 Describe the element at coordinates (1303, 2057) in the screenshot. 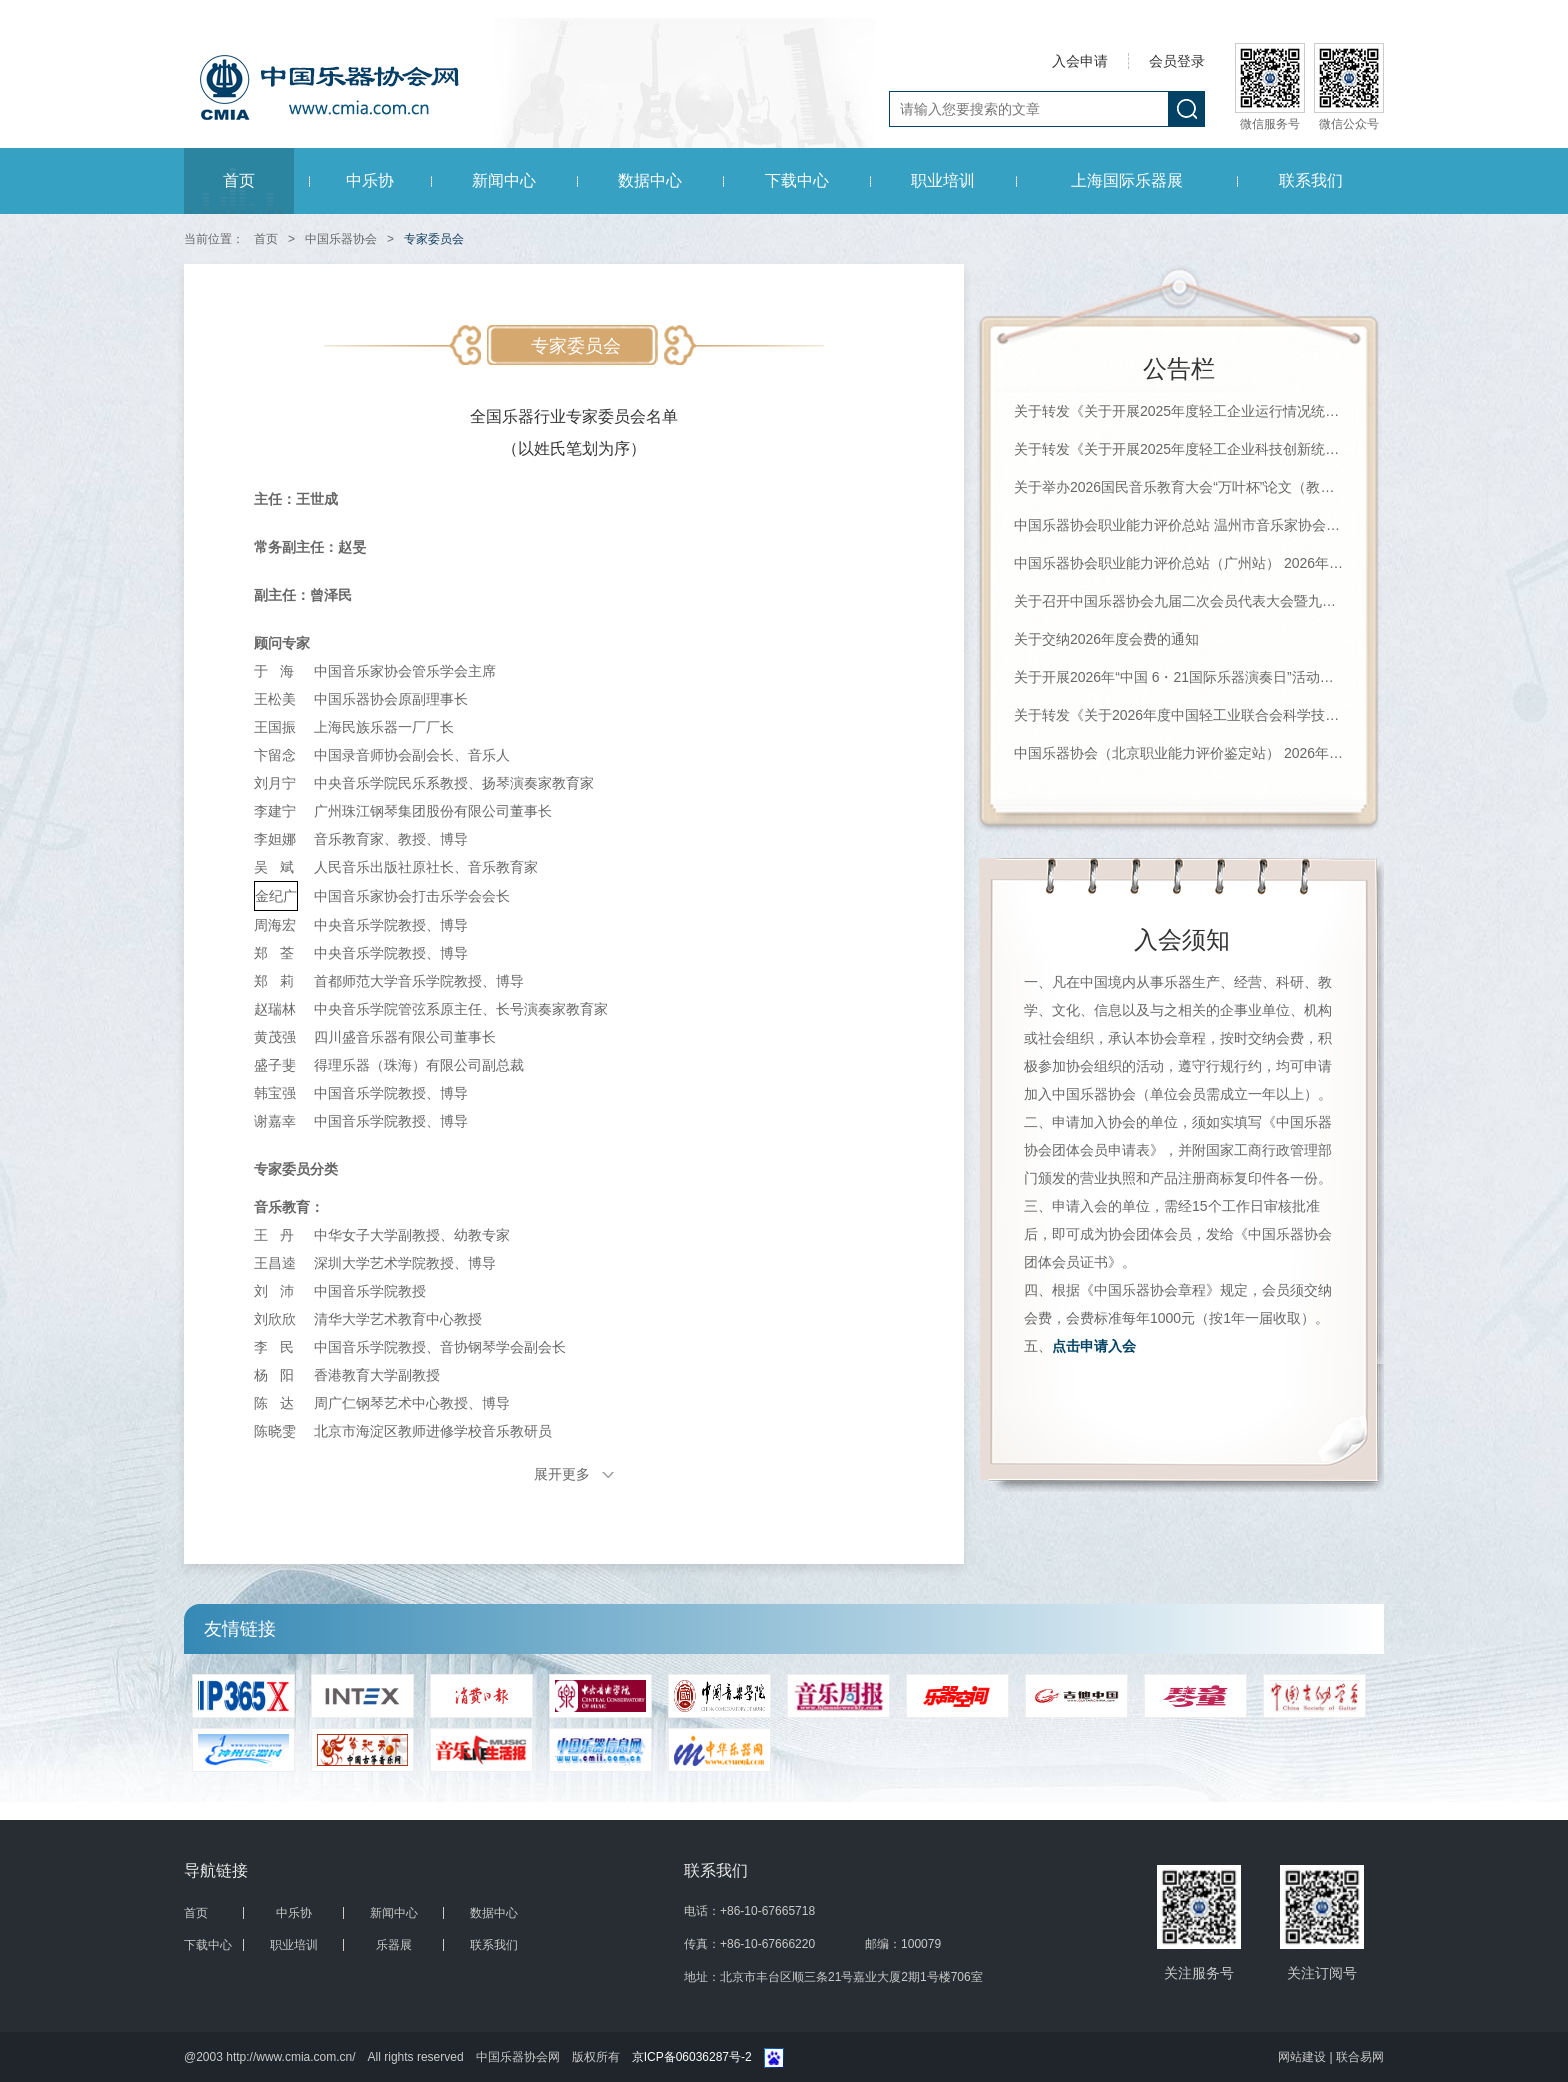

I see `网站建设` at that location.